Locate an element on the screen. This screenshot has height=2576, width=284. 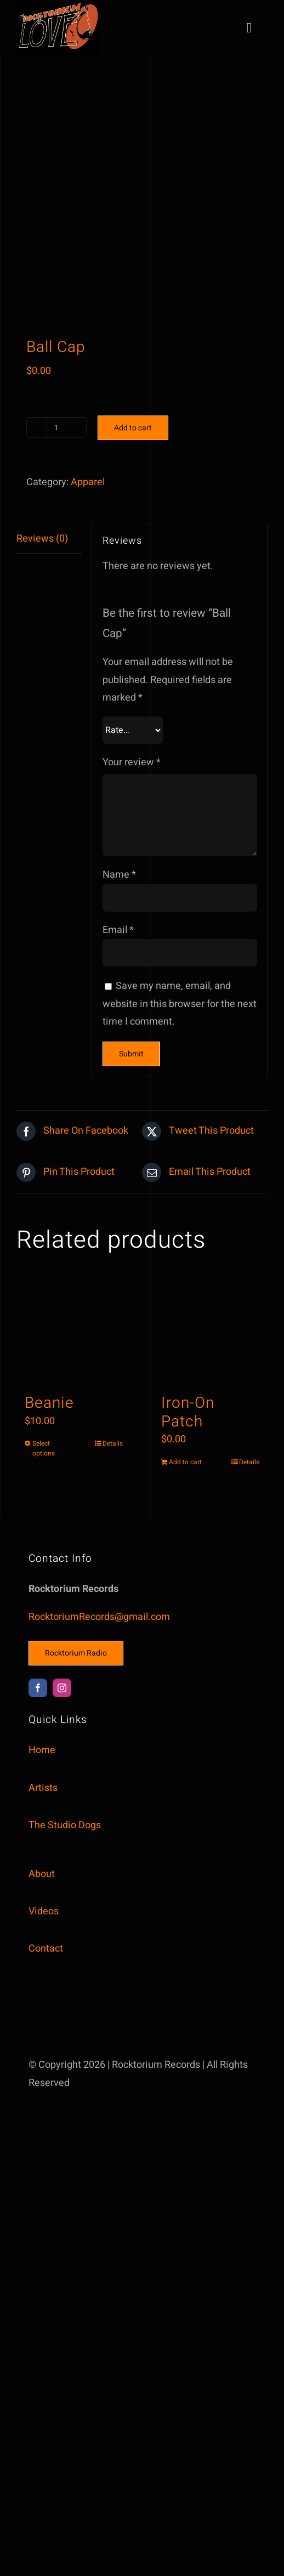
Save my name, email, and website in this browser for the next time I comment. is located at coordinates (180, 1004).